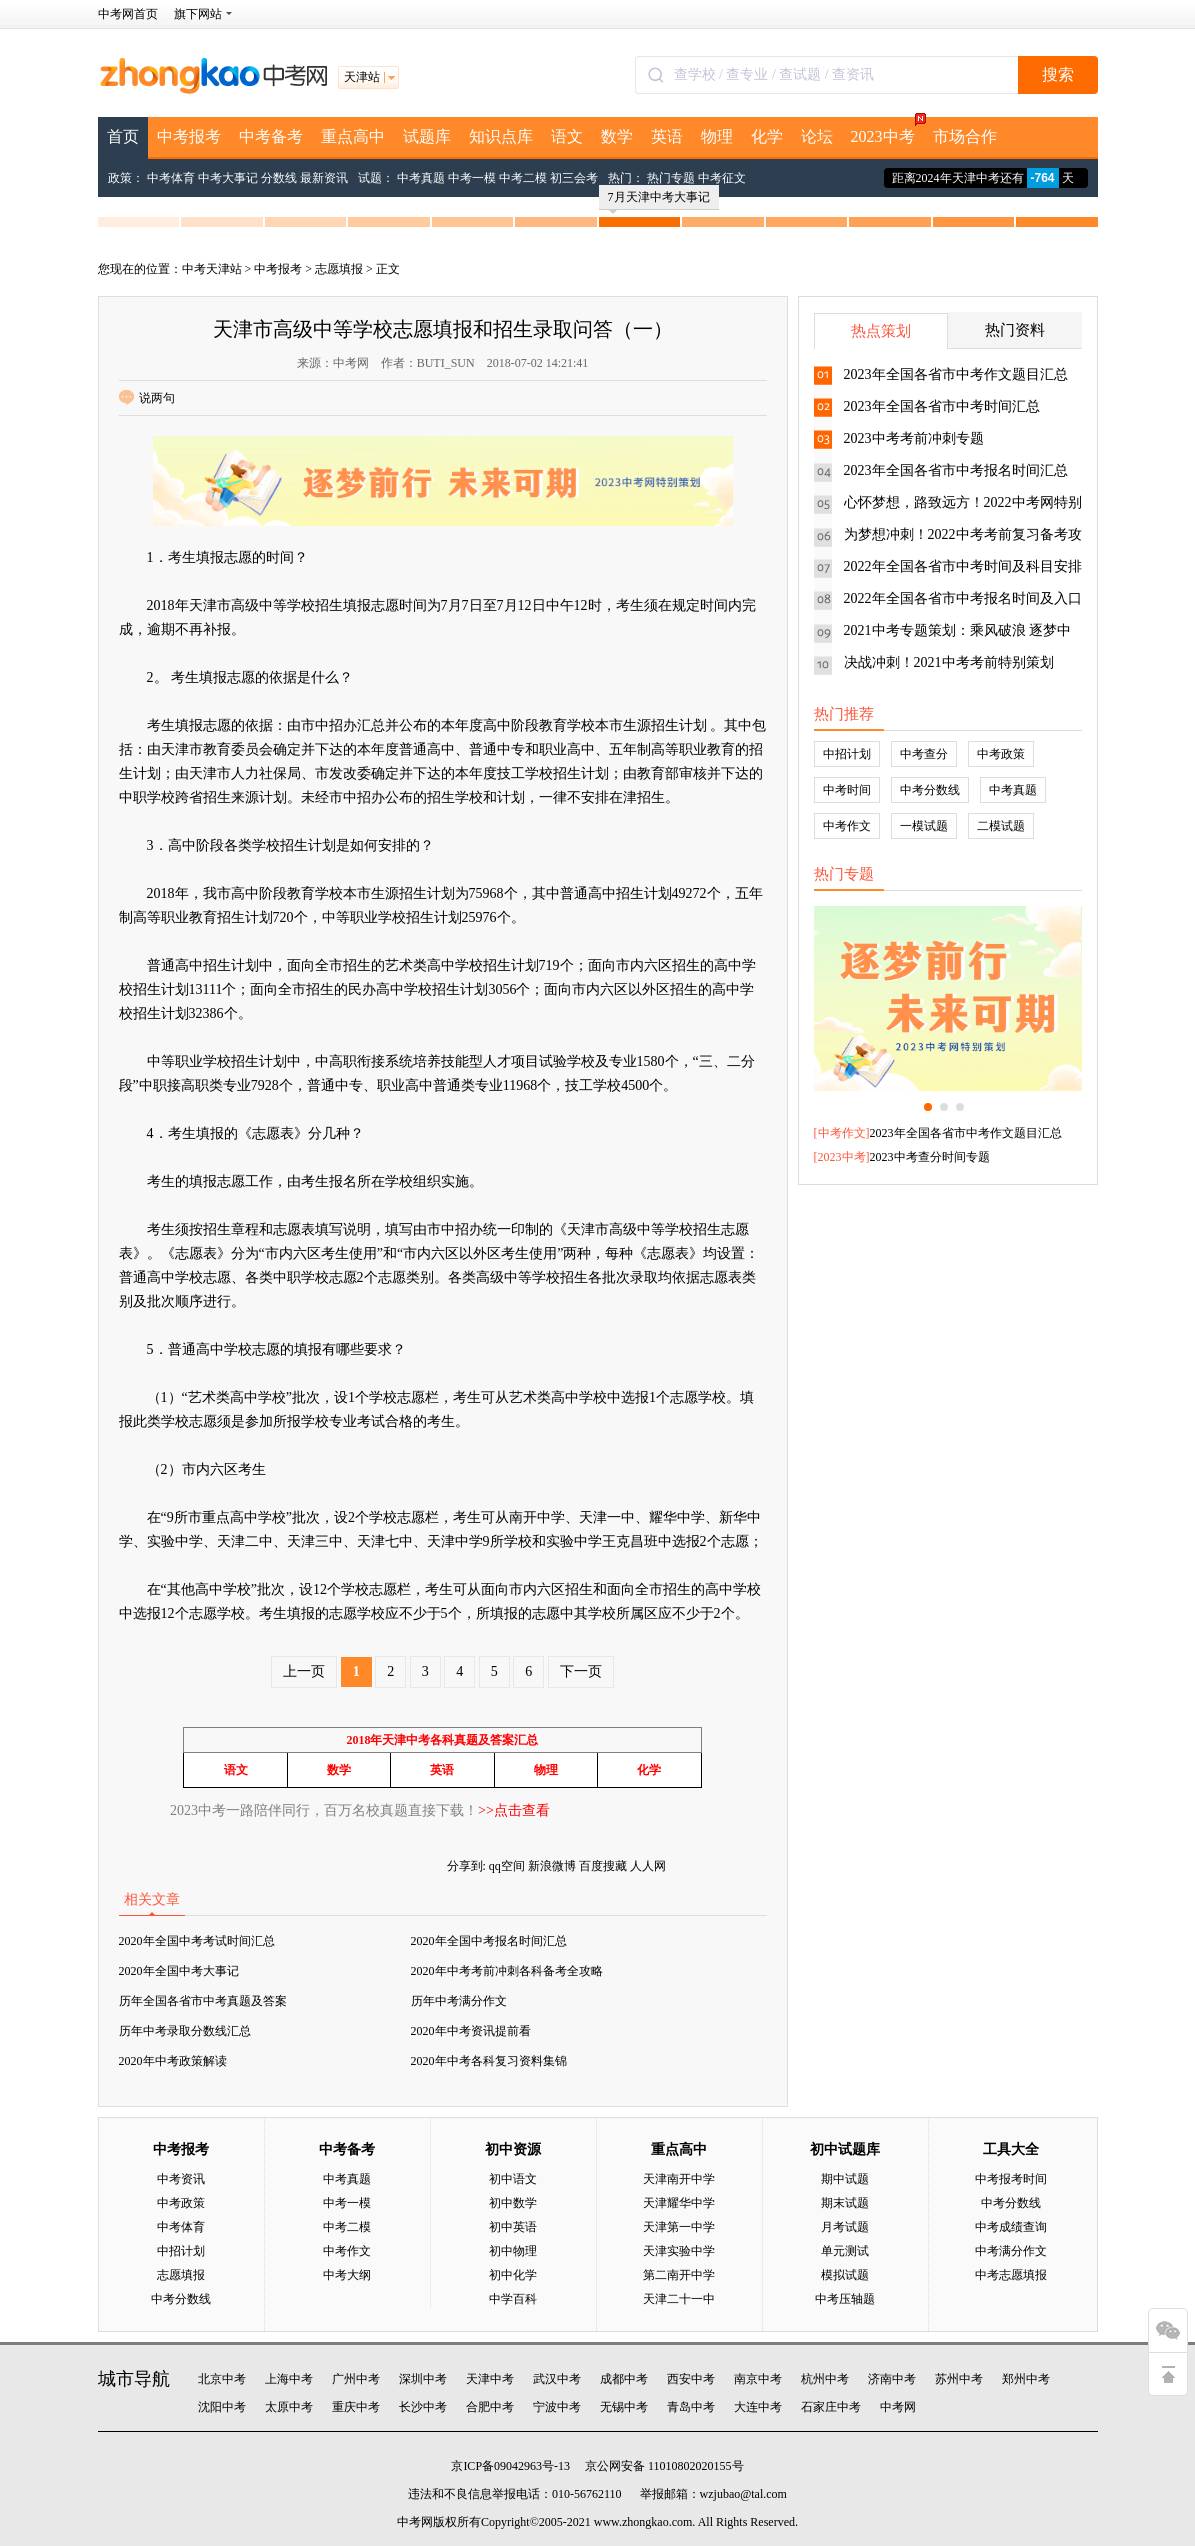 Image resolution: width=1195 pixels, height=2546 pixels. I want to click on 中考真题, so click(421, 178).